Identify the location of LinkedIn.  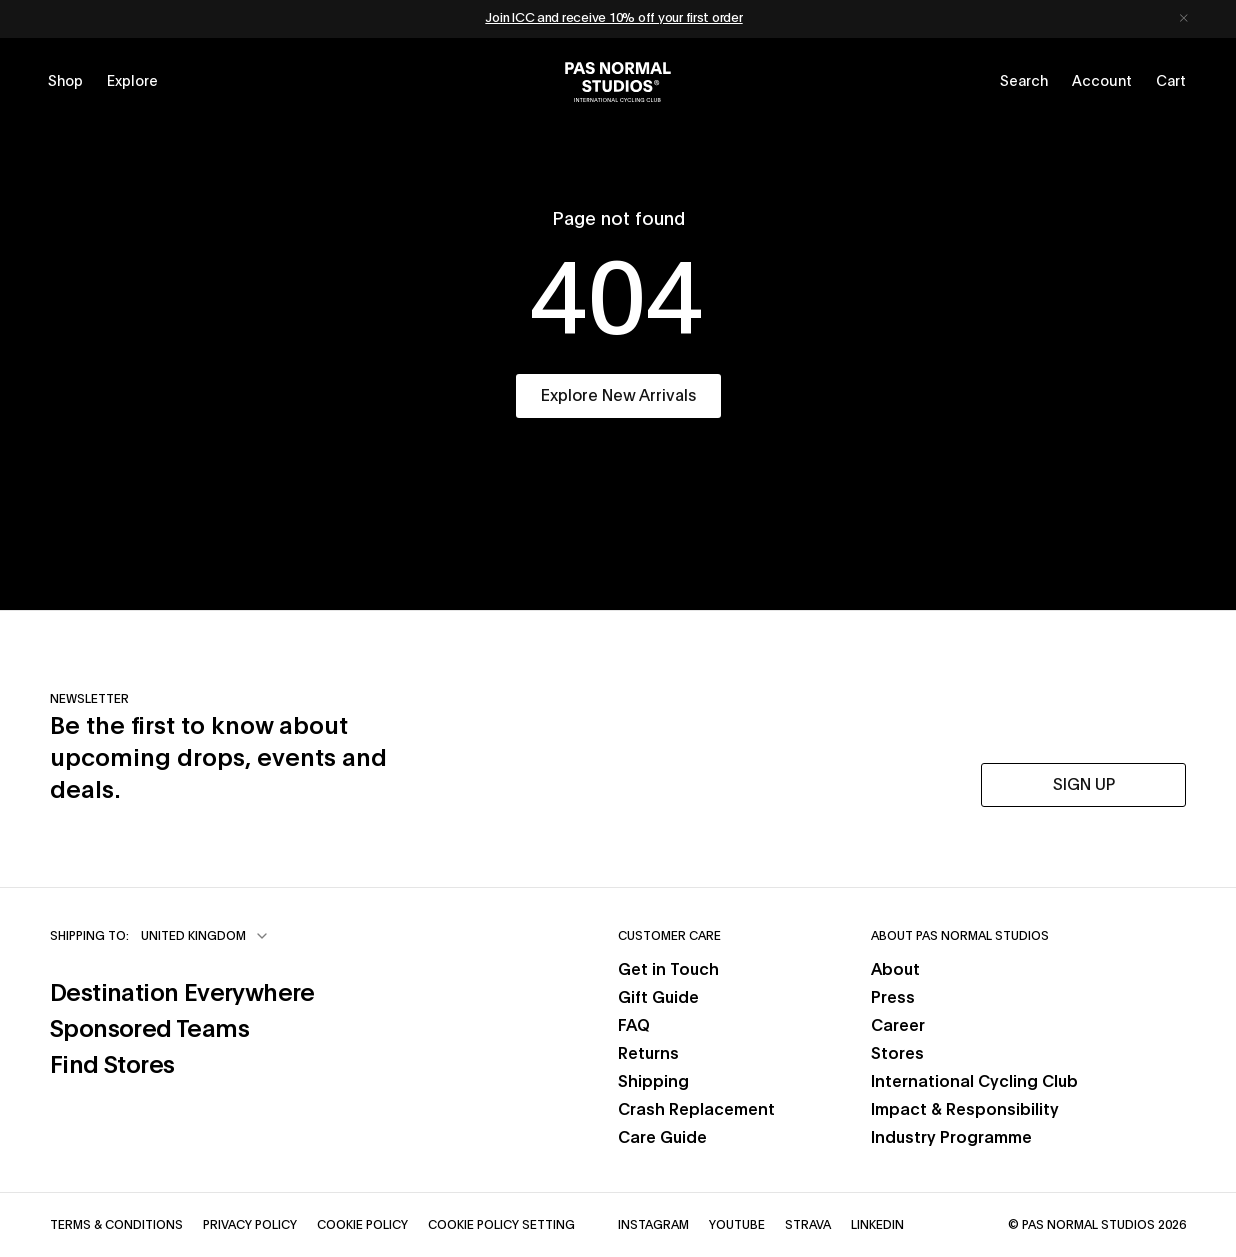
(877, 1225).